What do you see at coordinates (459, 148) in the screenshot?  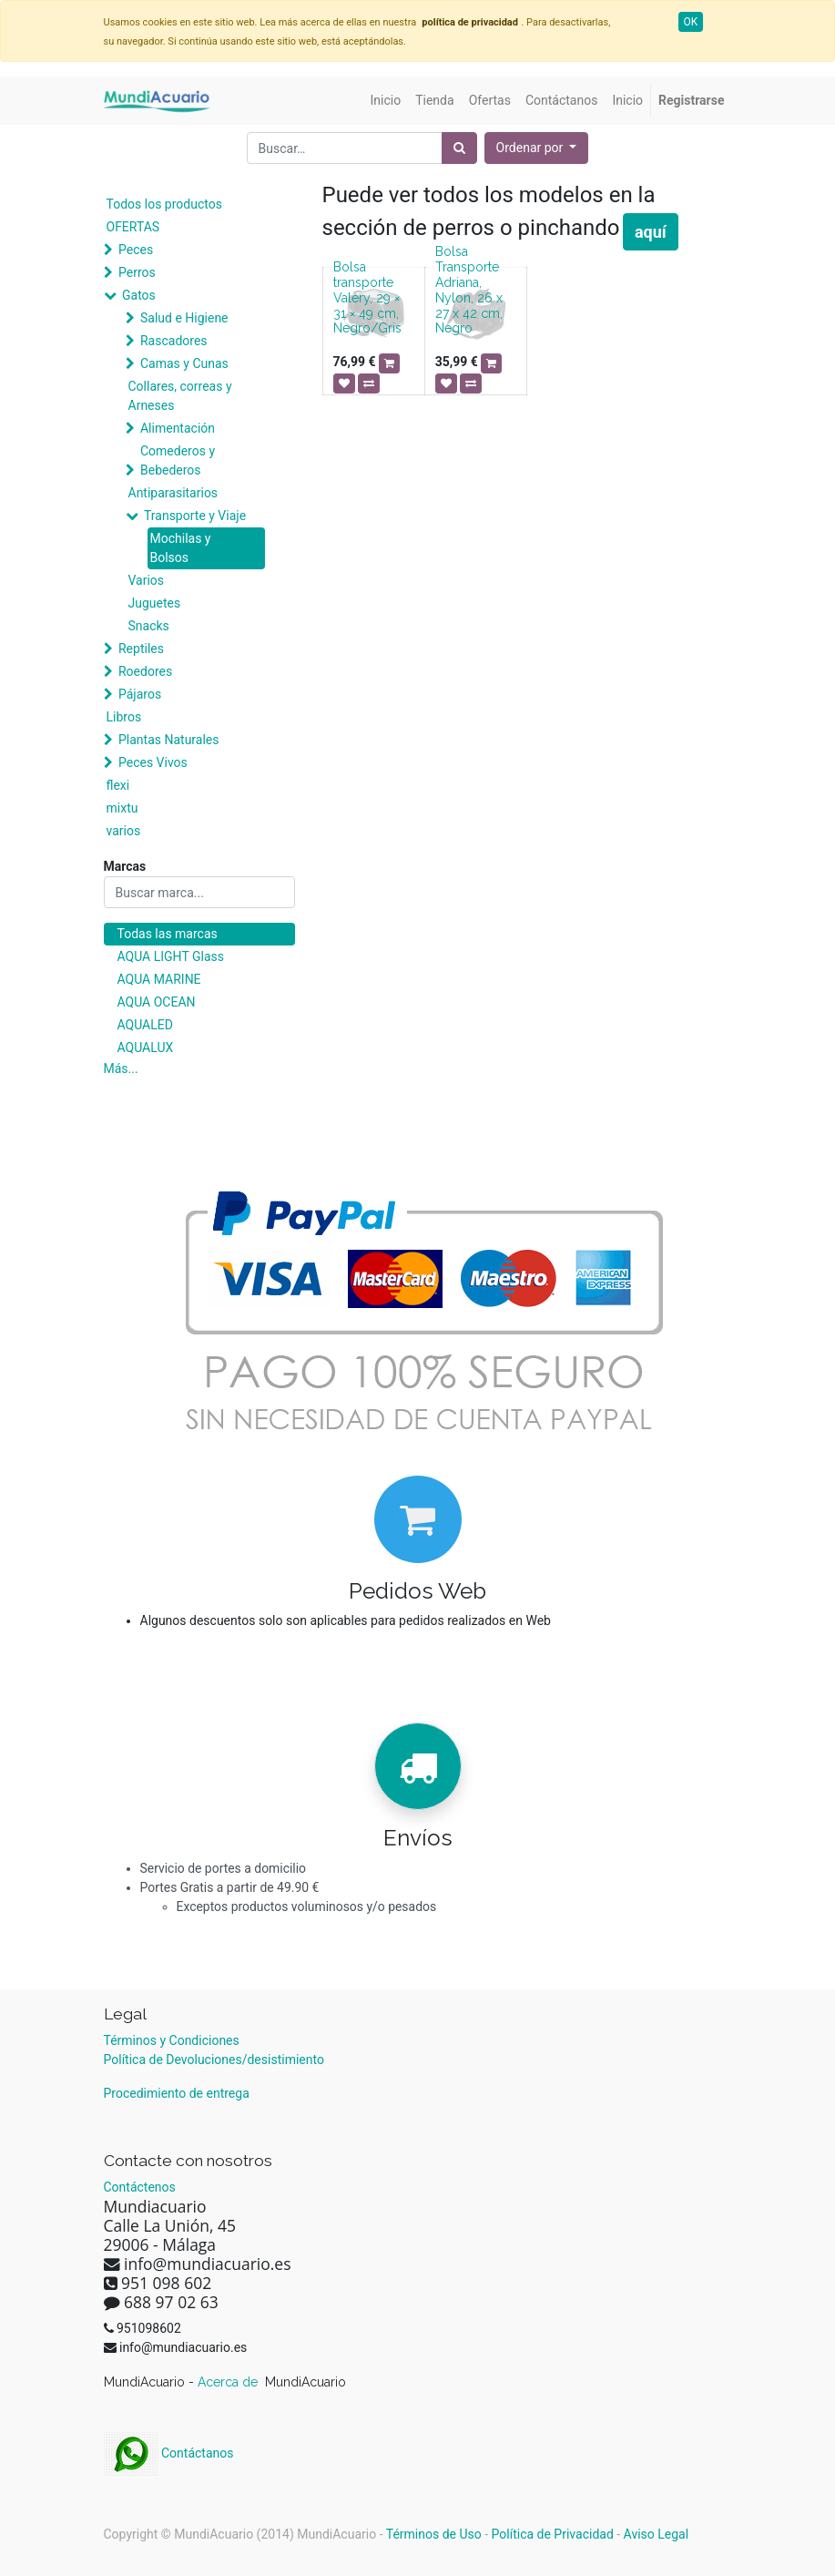 I see `[Búsqueda]` at bounding box center [459, 148].